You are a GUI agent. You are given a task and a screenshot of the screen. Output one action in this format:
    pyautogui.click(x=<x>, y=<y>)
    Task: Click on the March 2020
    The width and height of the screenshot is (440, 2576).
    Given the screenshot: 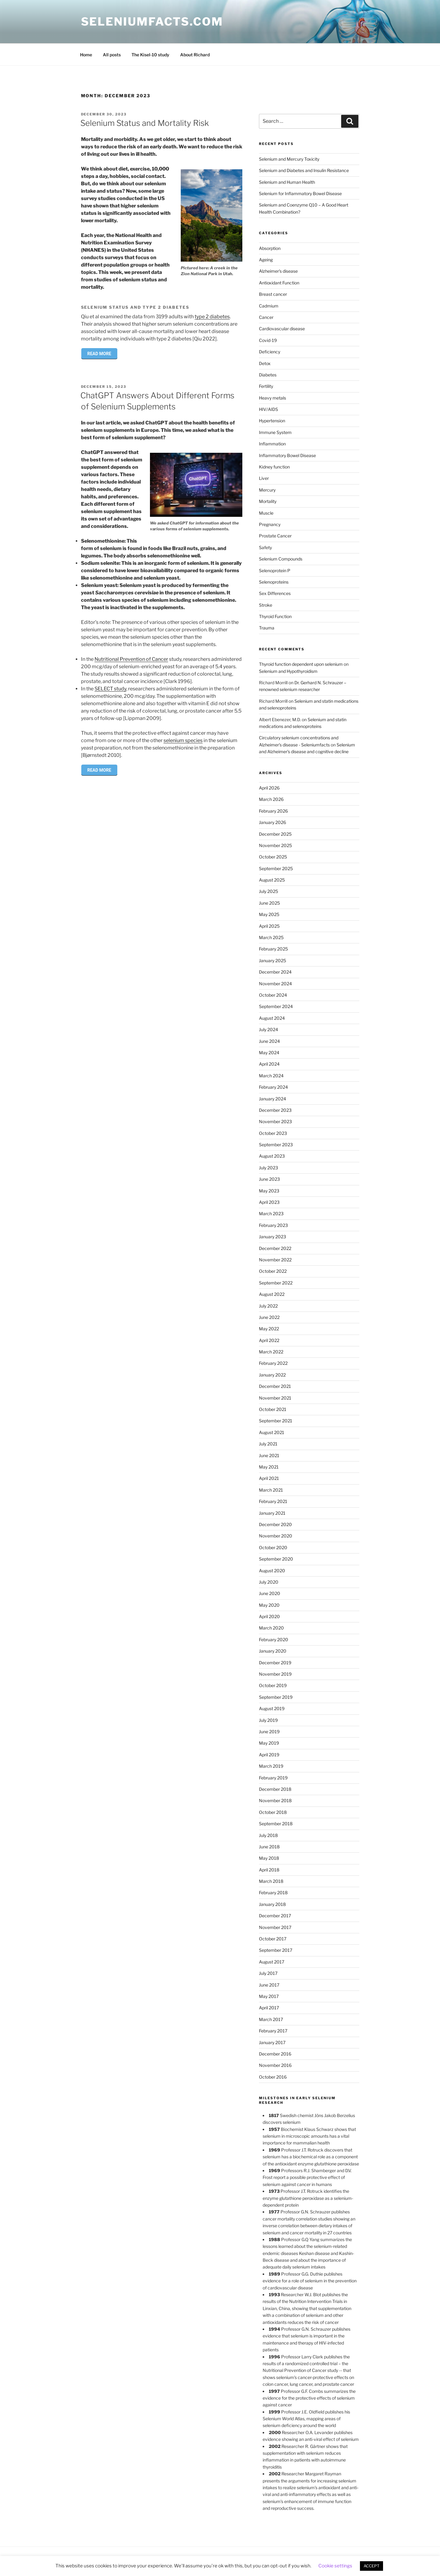 What is the action you would take?
    pyautogui.click(x=271, y=1627)
    